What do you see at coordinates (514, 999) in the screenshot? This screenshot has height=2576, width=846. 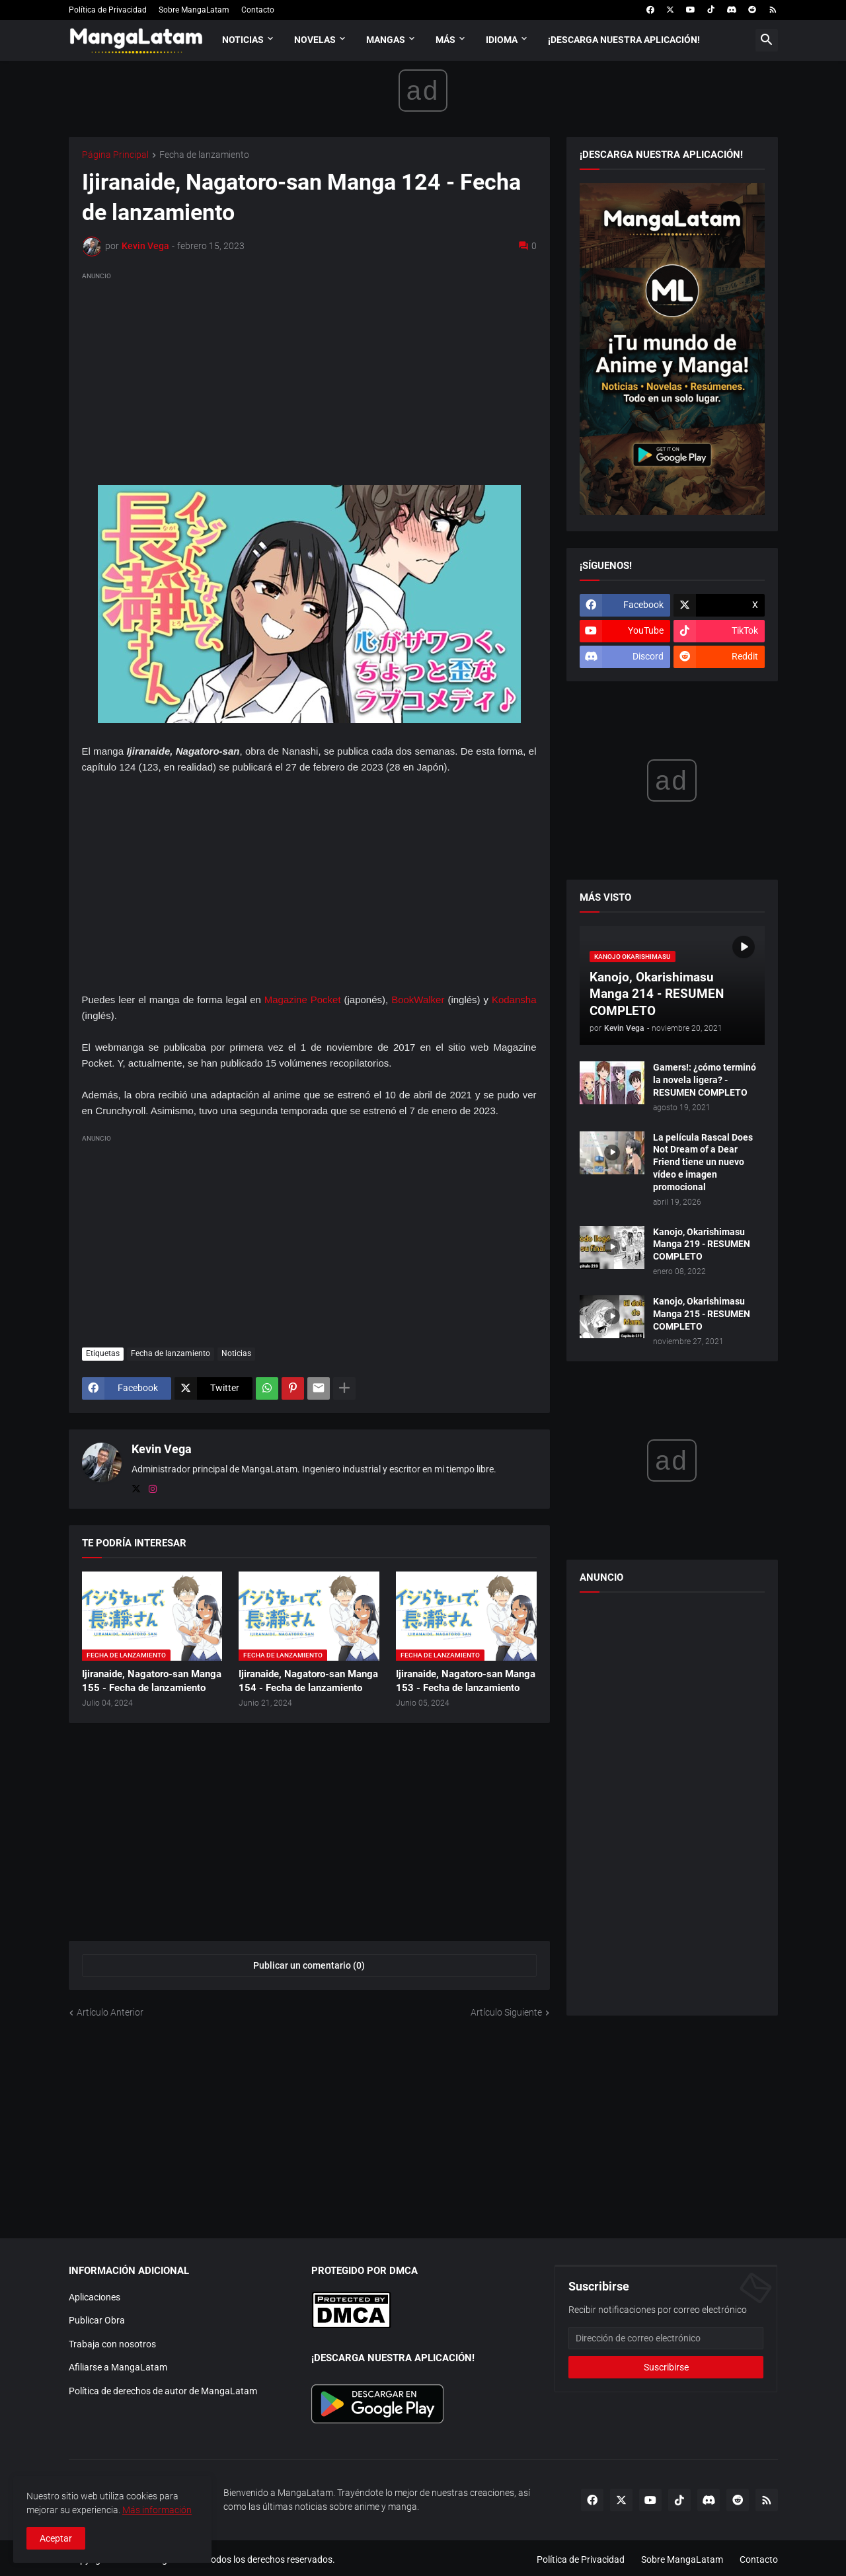 I see `Kodansha` at bounding box center [514, 999].